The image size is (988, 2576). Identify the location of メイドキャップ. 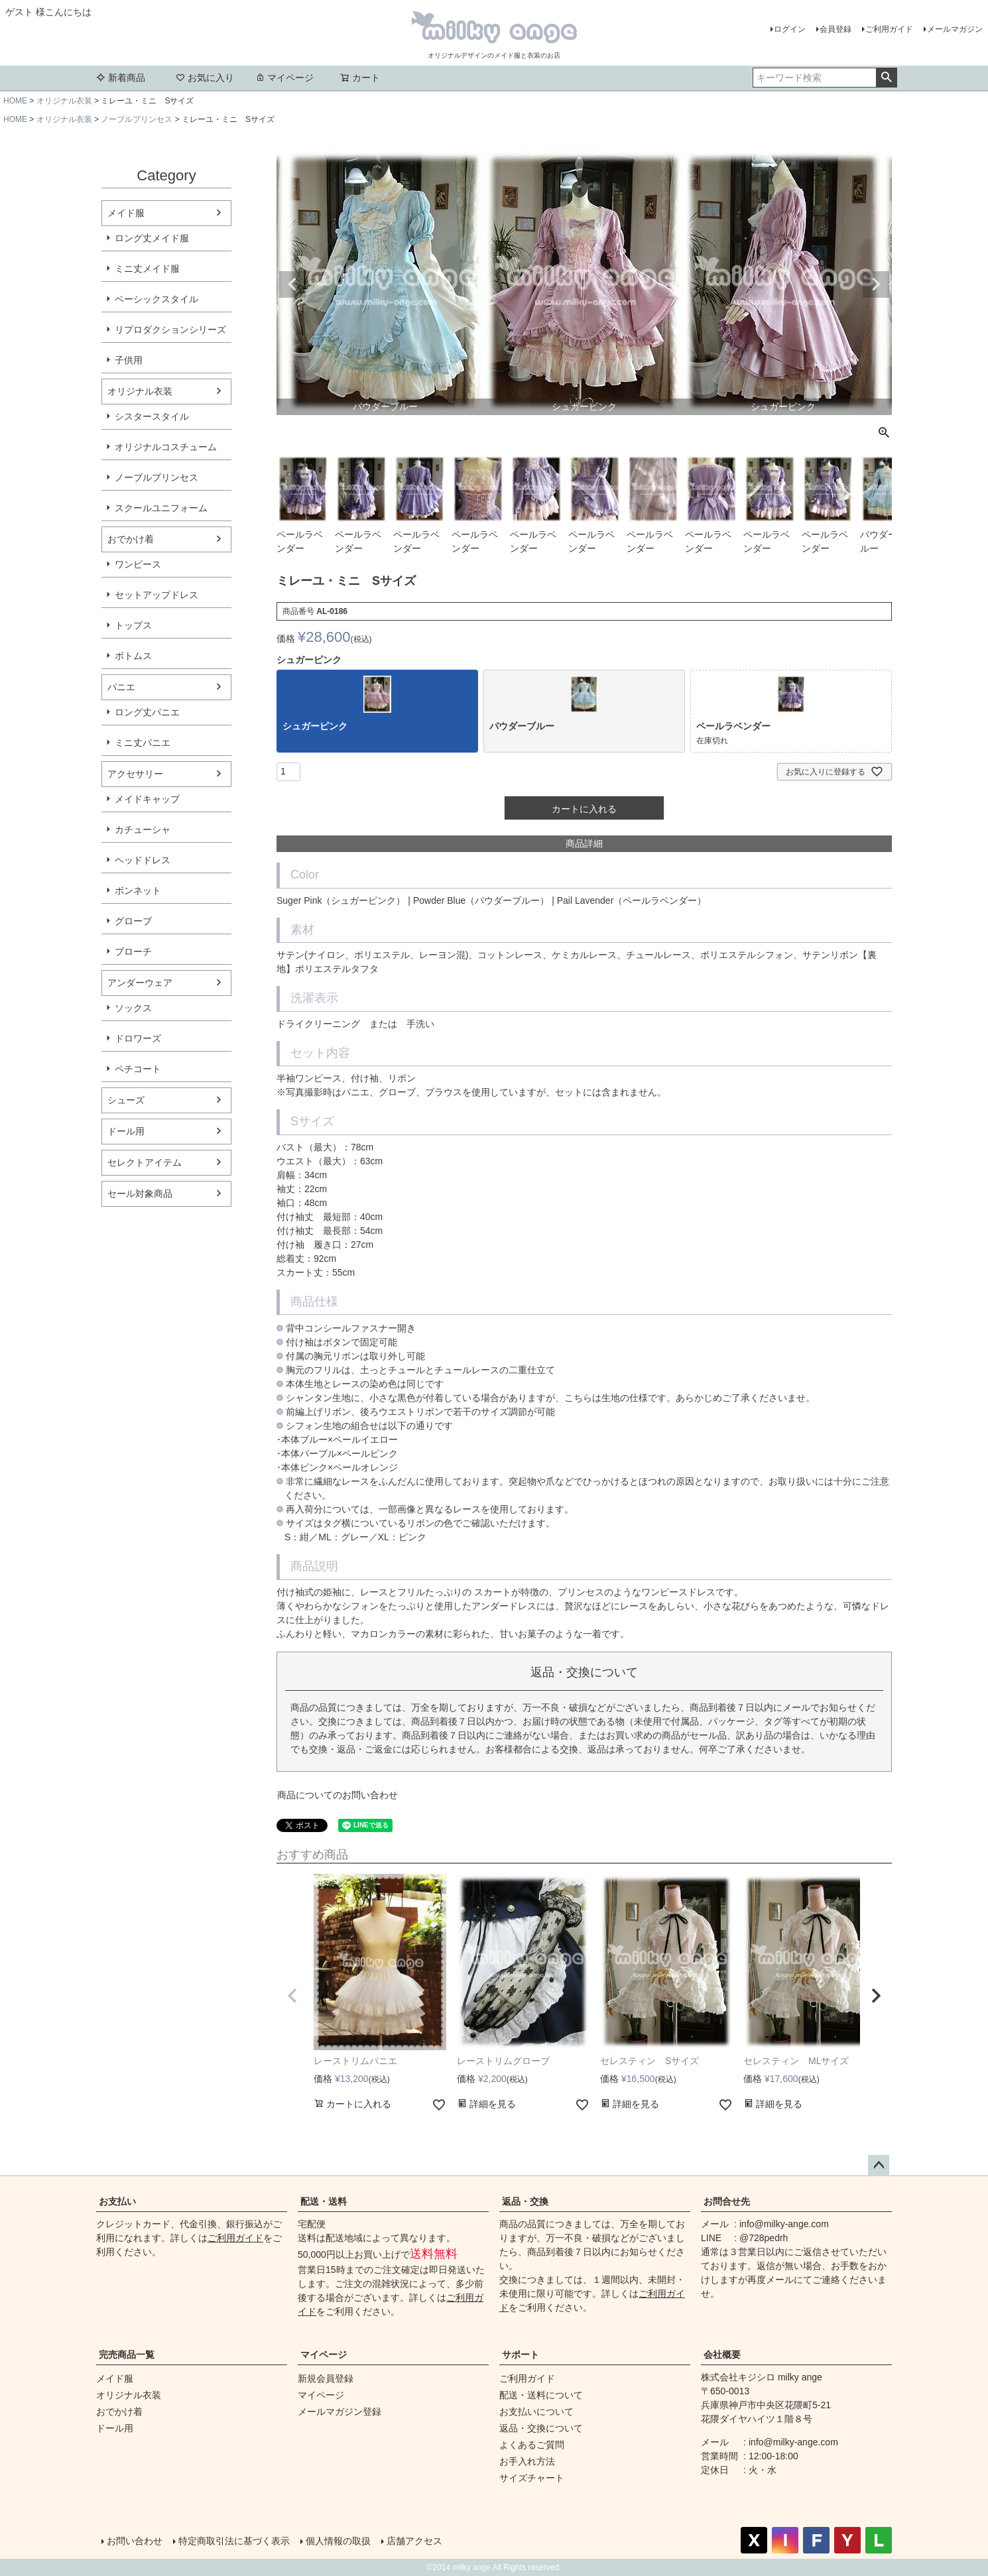
(147, 799).